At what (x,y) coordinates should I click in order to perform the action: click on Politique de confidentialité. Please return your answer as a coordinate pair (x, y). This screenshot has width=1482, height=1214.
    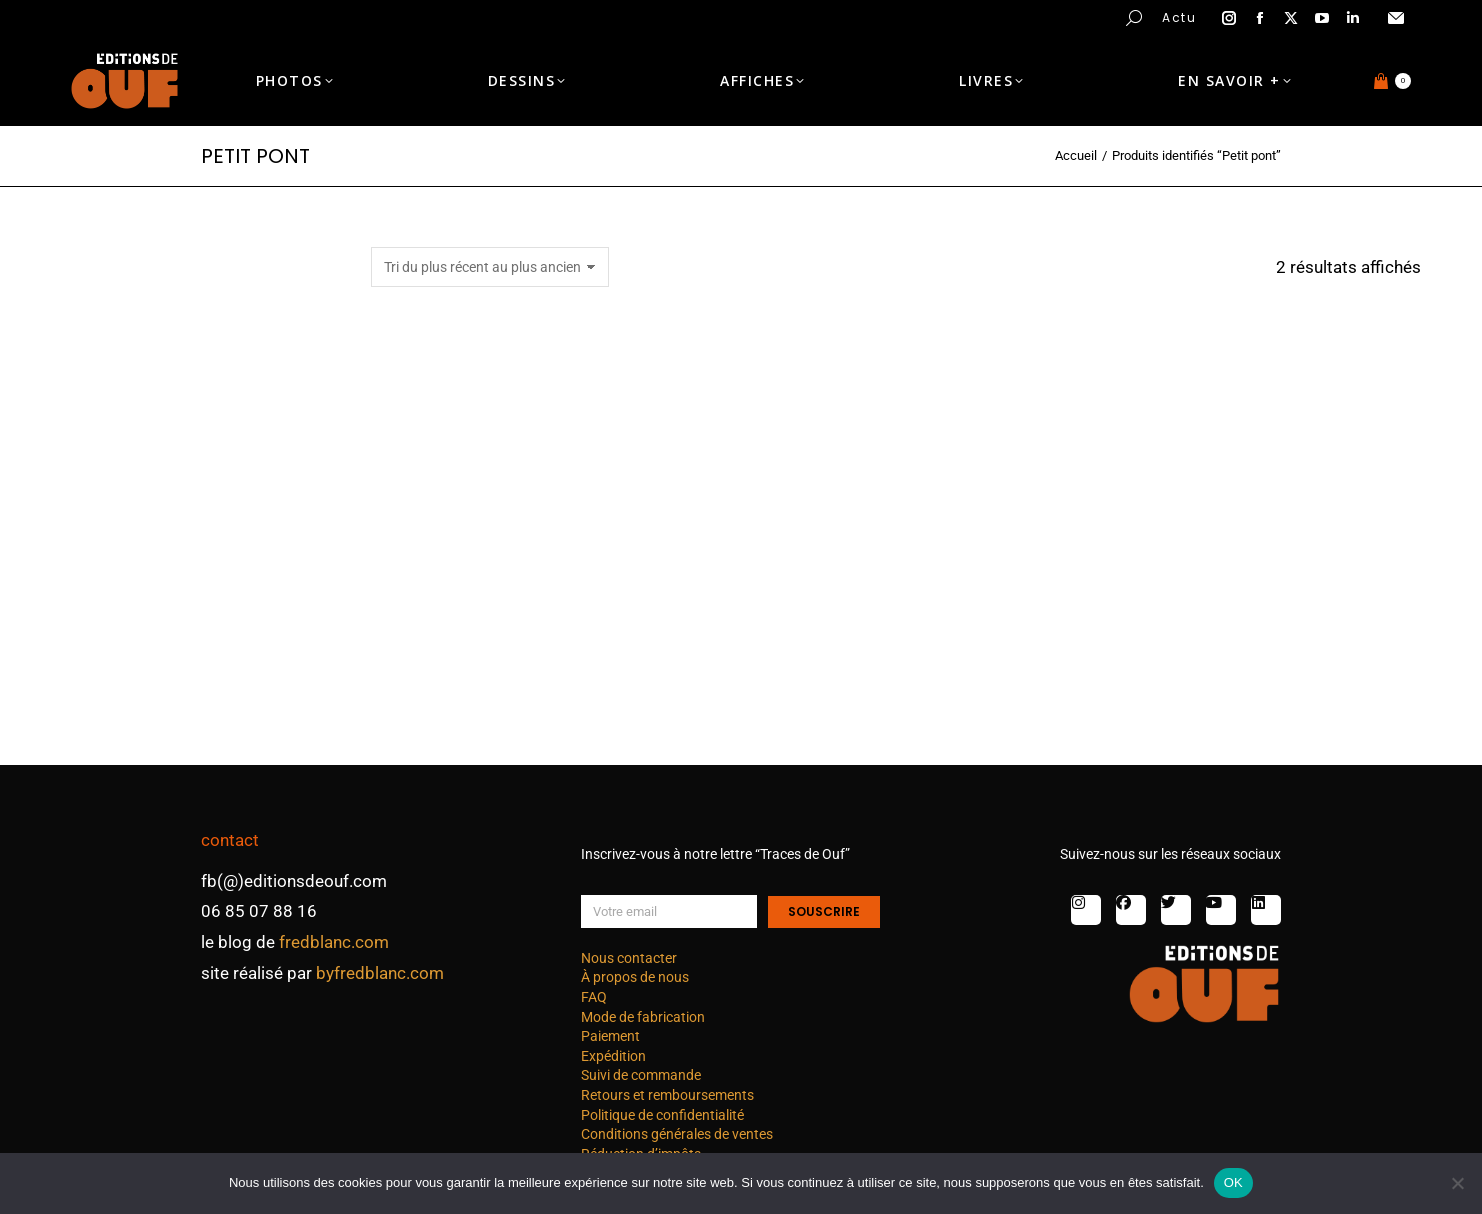
    Looking at the image, I should click on (662, 1115).